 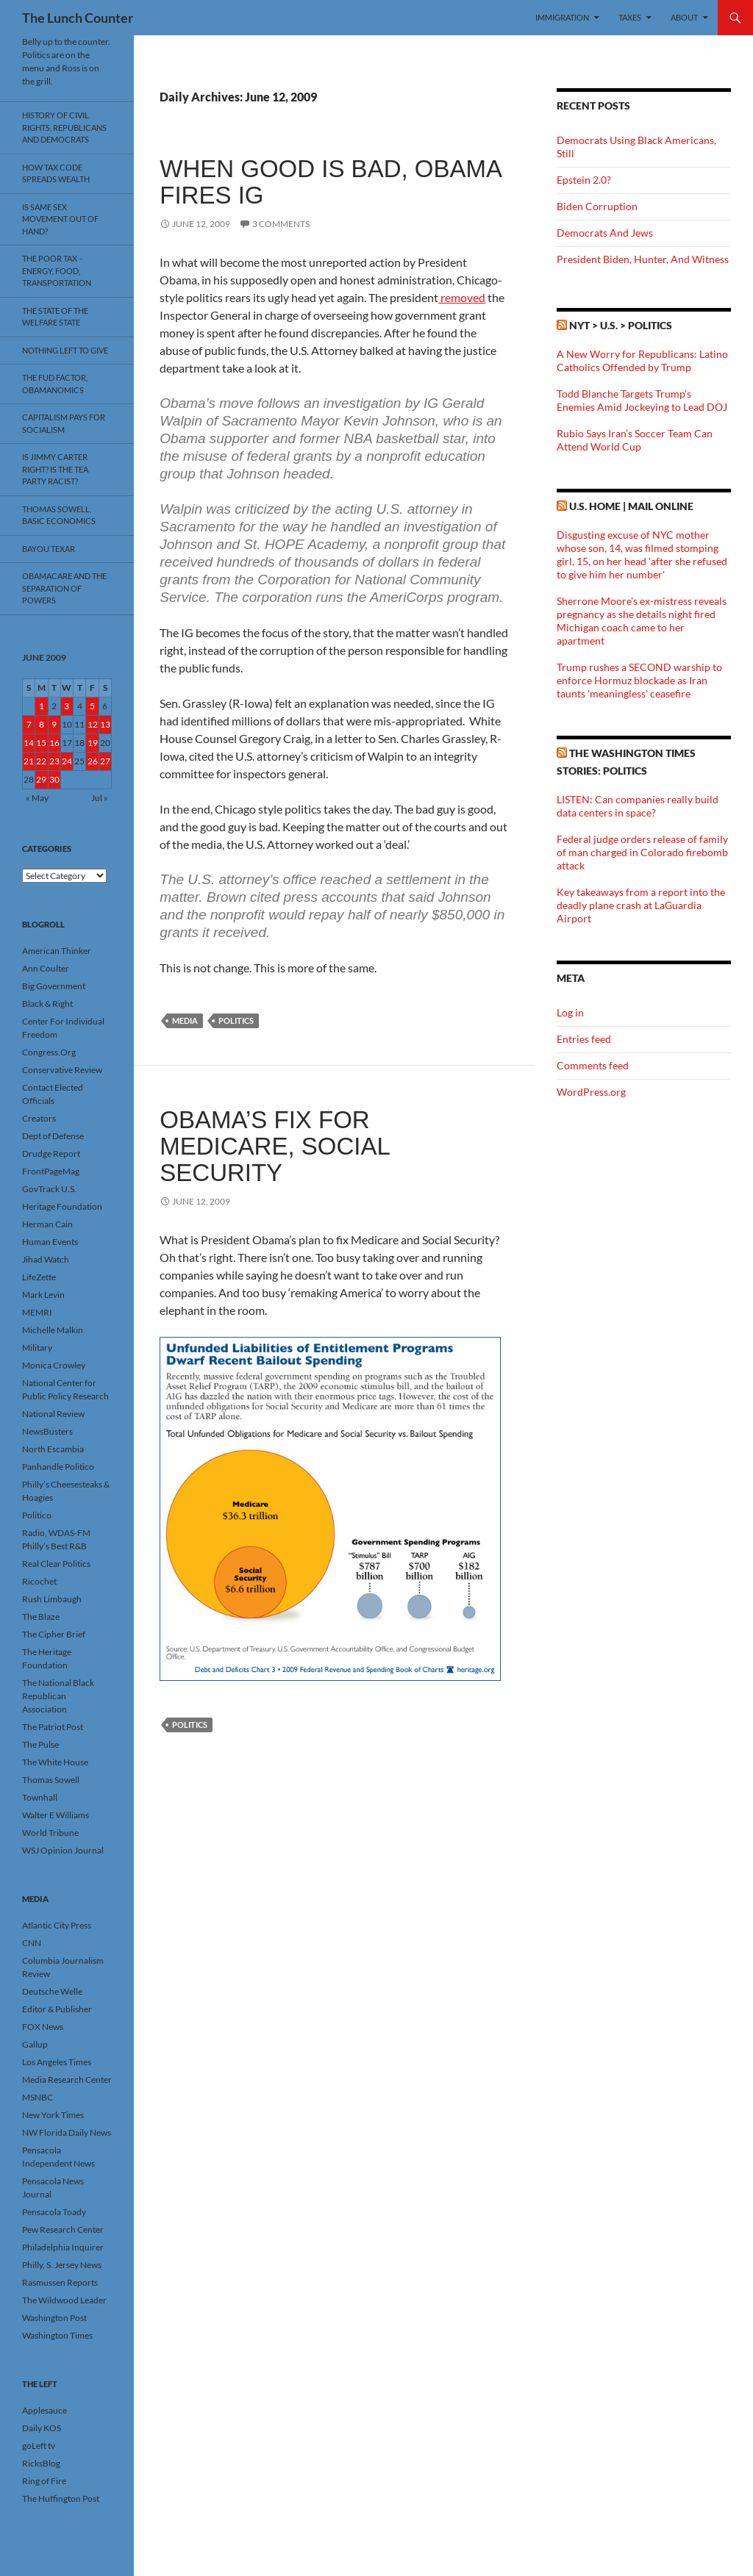 I want to click on Thomas Sowell, Basic Economics, so click(x=59, y=515).